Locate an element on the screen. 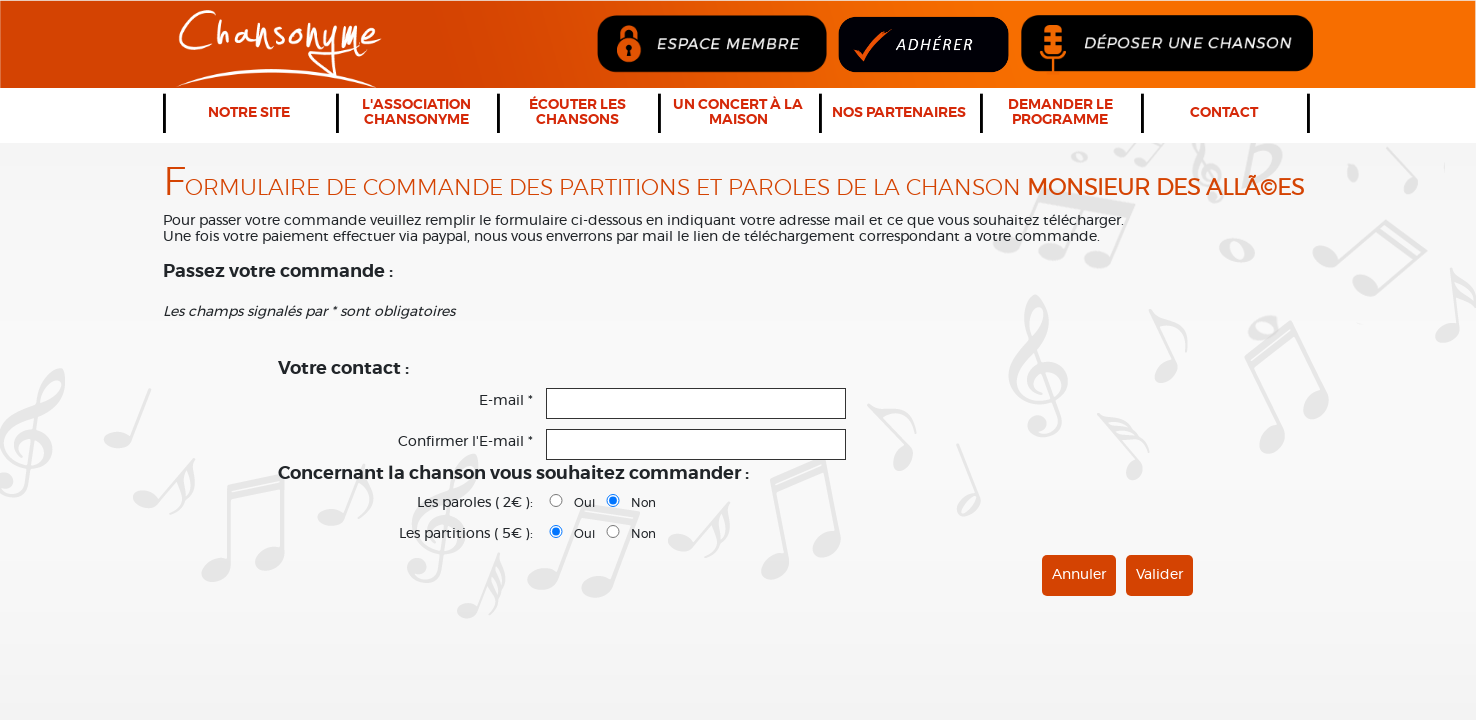 The height and width of the screenshot is (720, 1476). Un concert à la maison is located at coordinates (738, 112).